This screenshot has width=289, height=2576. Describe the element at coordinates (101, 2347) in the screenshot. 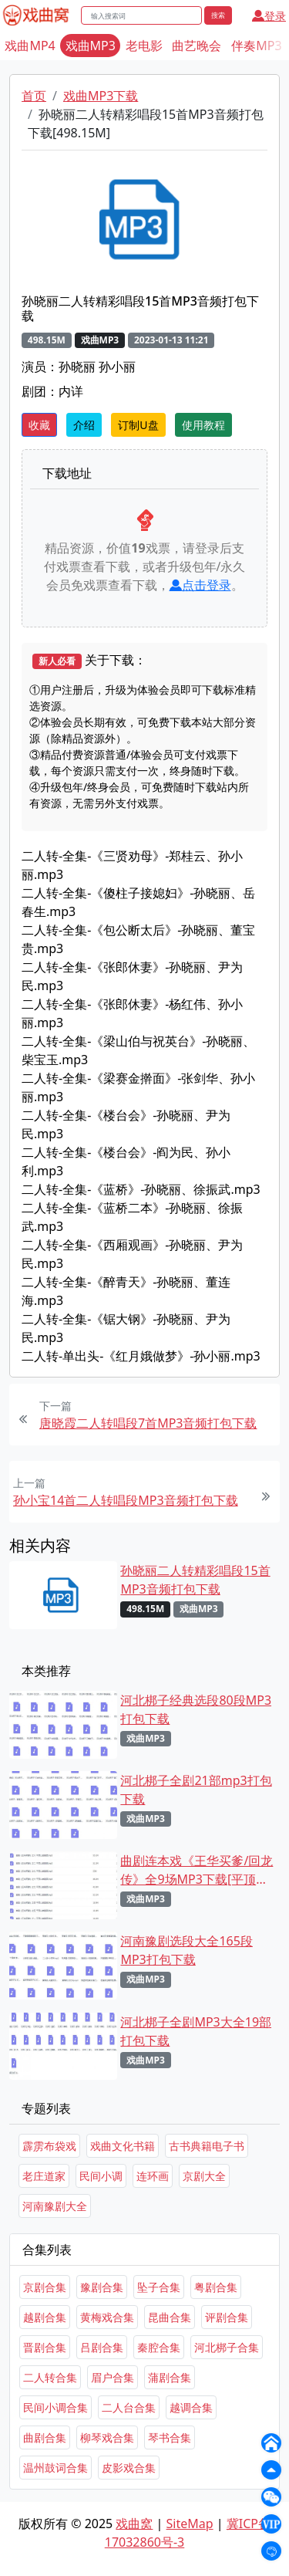

I see `吕剧合集` at that location.